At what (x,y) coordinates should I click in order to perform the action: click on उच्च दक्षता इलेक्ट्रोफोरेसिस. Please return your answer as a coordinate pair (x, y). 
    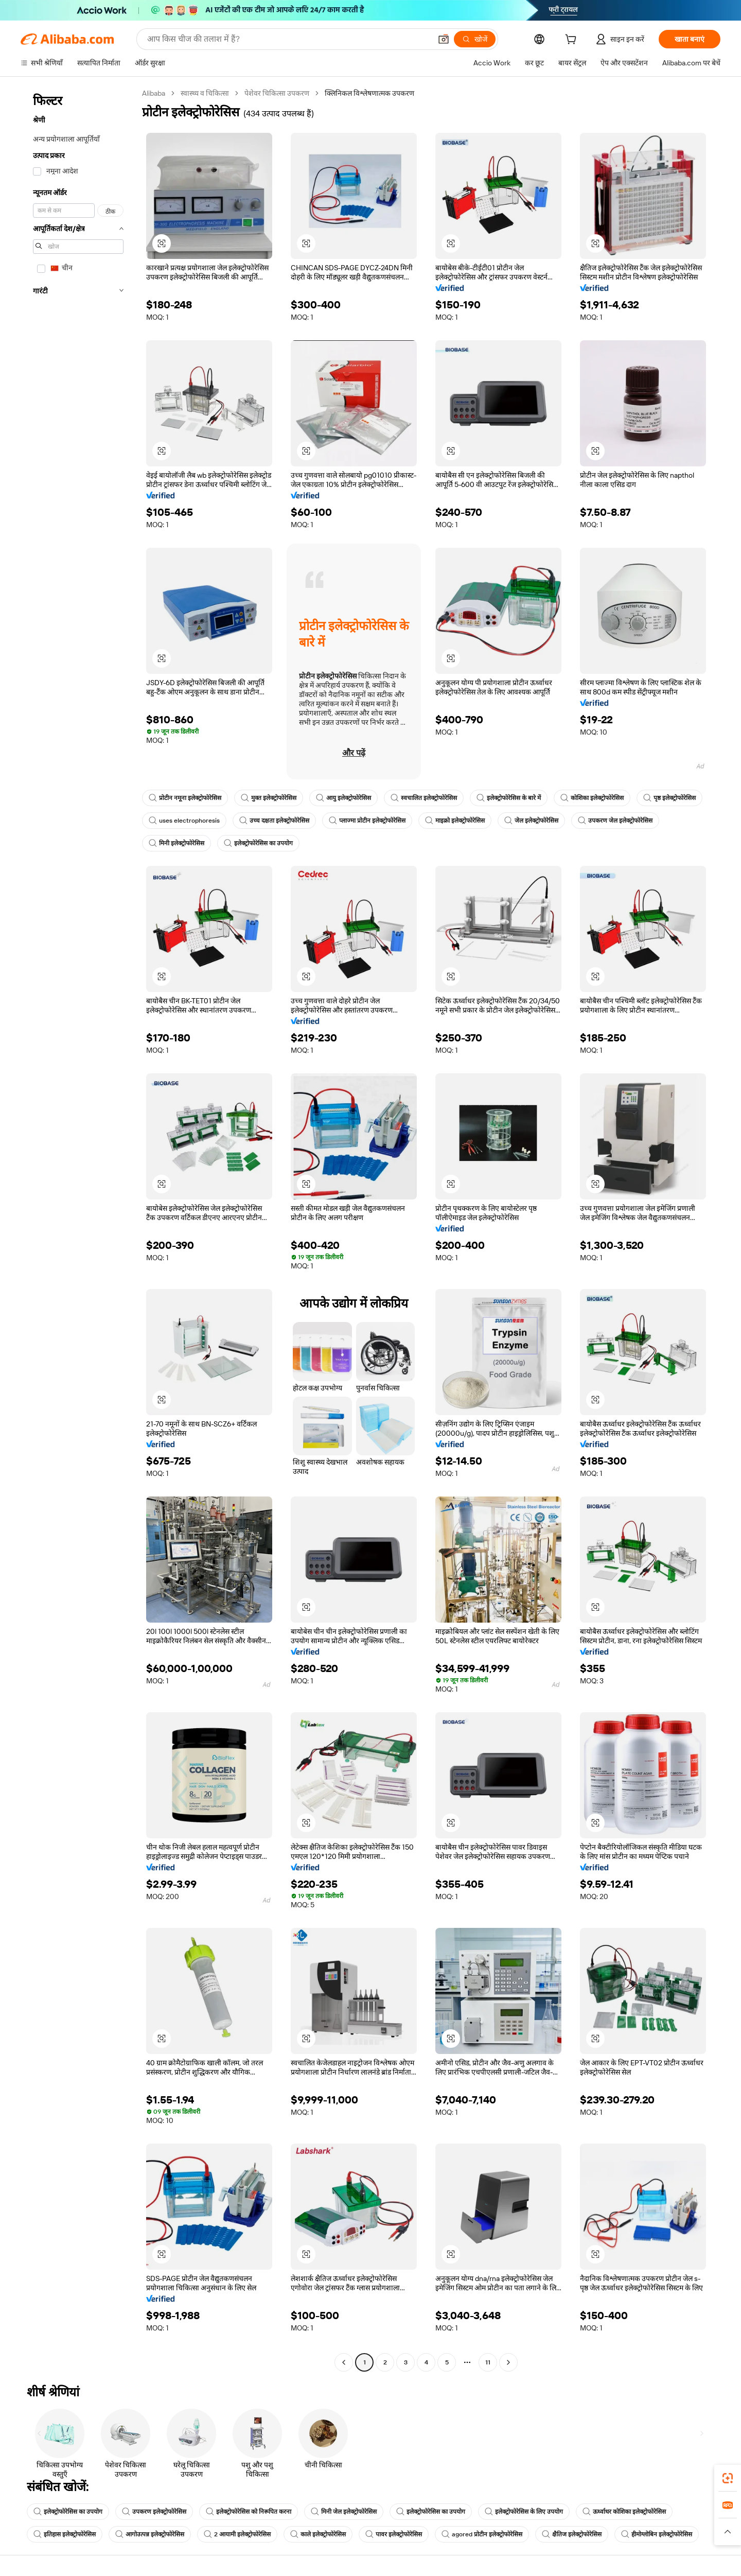
    Looking at the image, I should click on (274, 820).